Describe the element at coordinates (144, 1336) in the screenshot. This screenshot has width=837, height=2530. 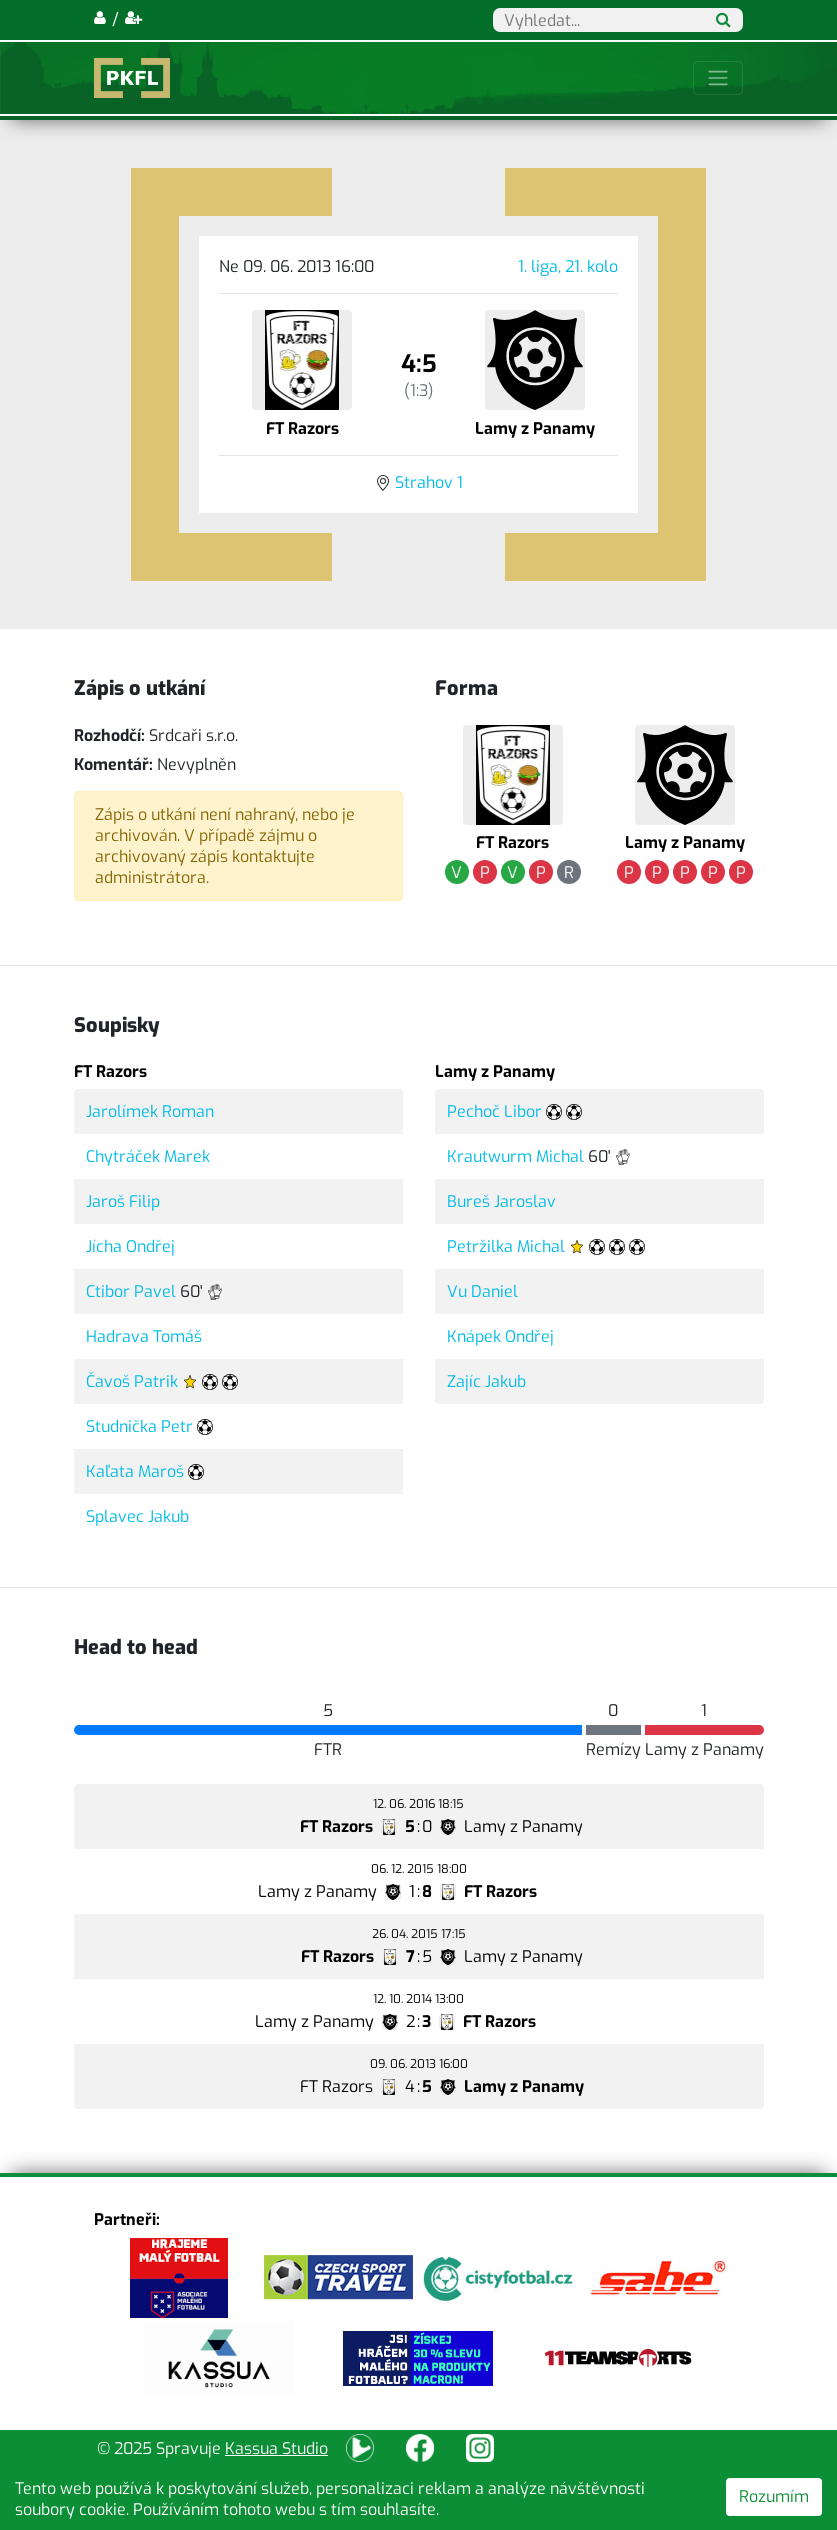
I see `Hadrava Tomáš` at that location.